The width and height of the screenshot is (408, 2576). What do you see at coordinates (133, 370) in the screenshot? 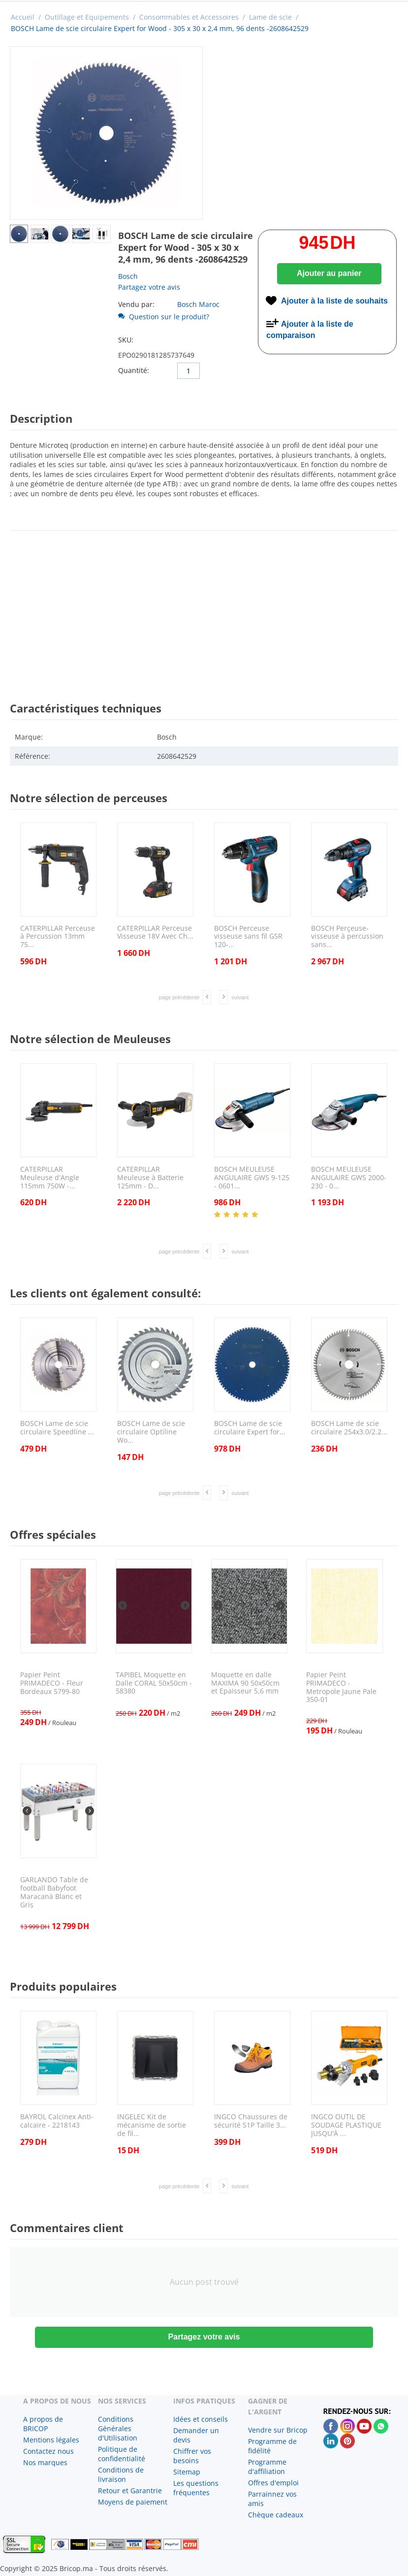
I see `Quantité:` at bounding box center [133, 370].